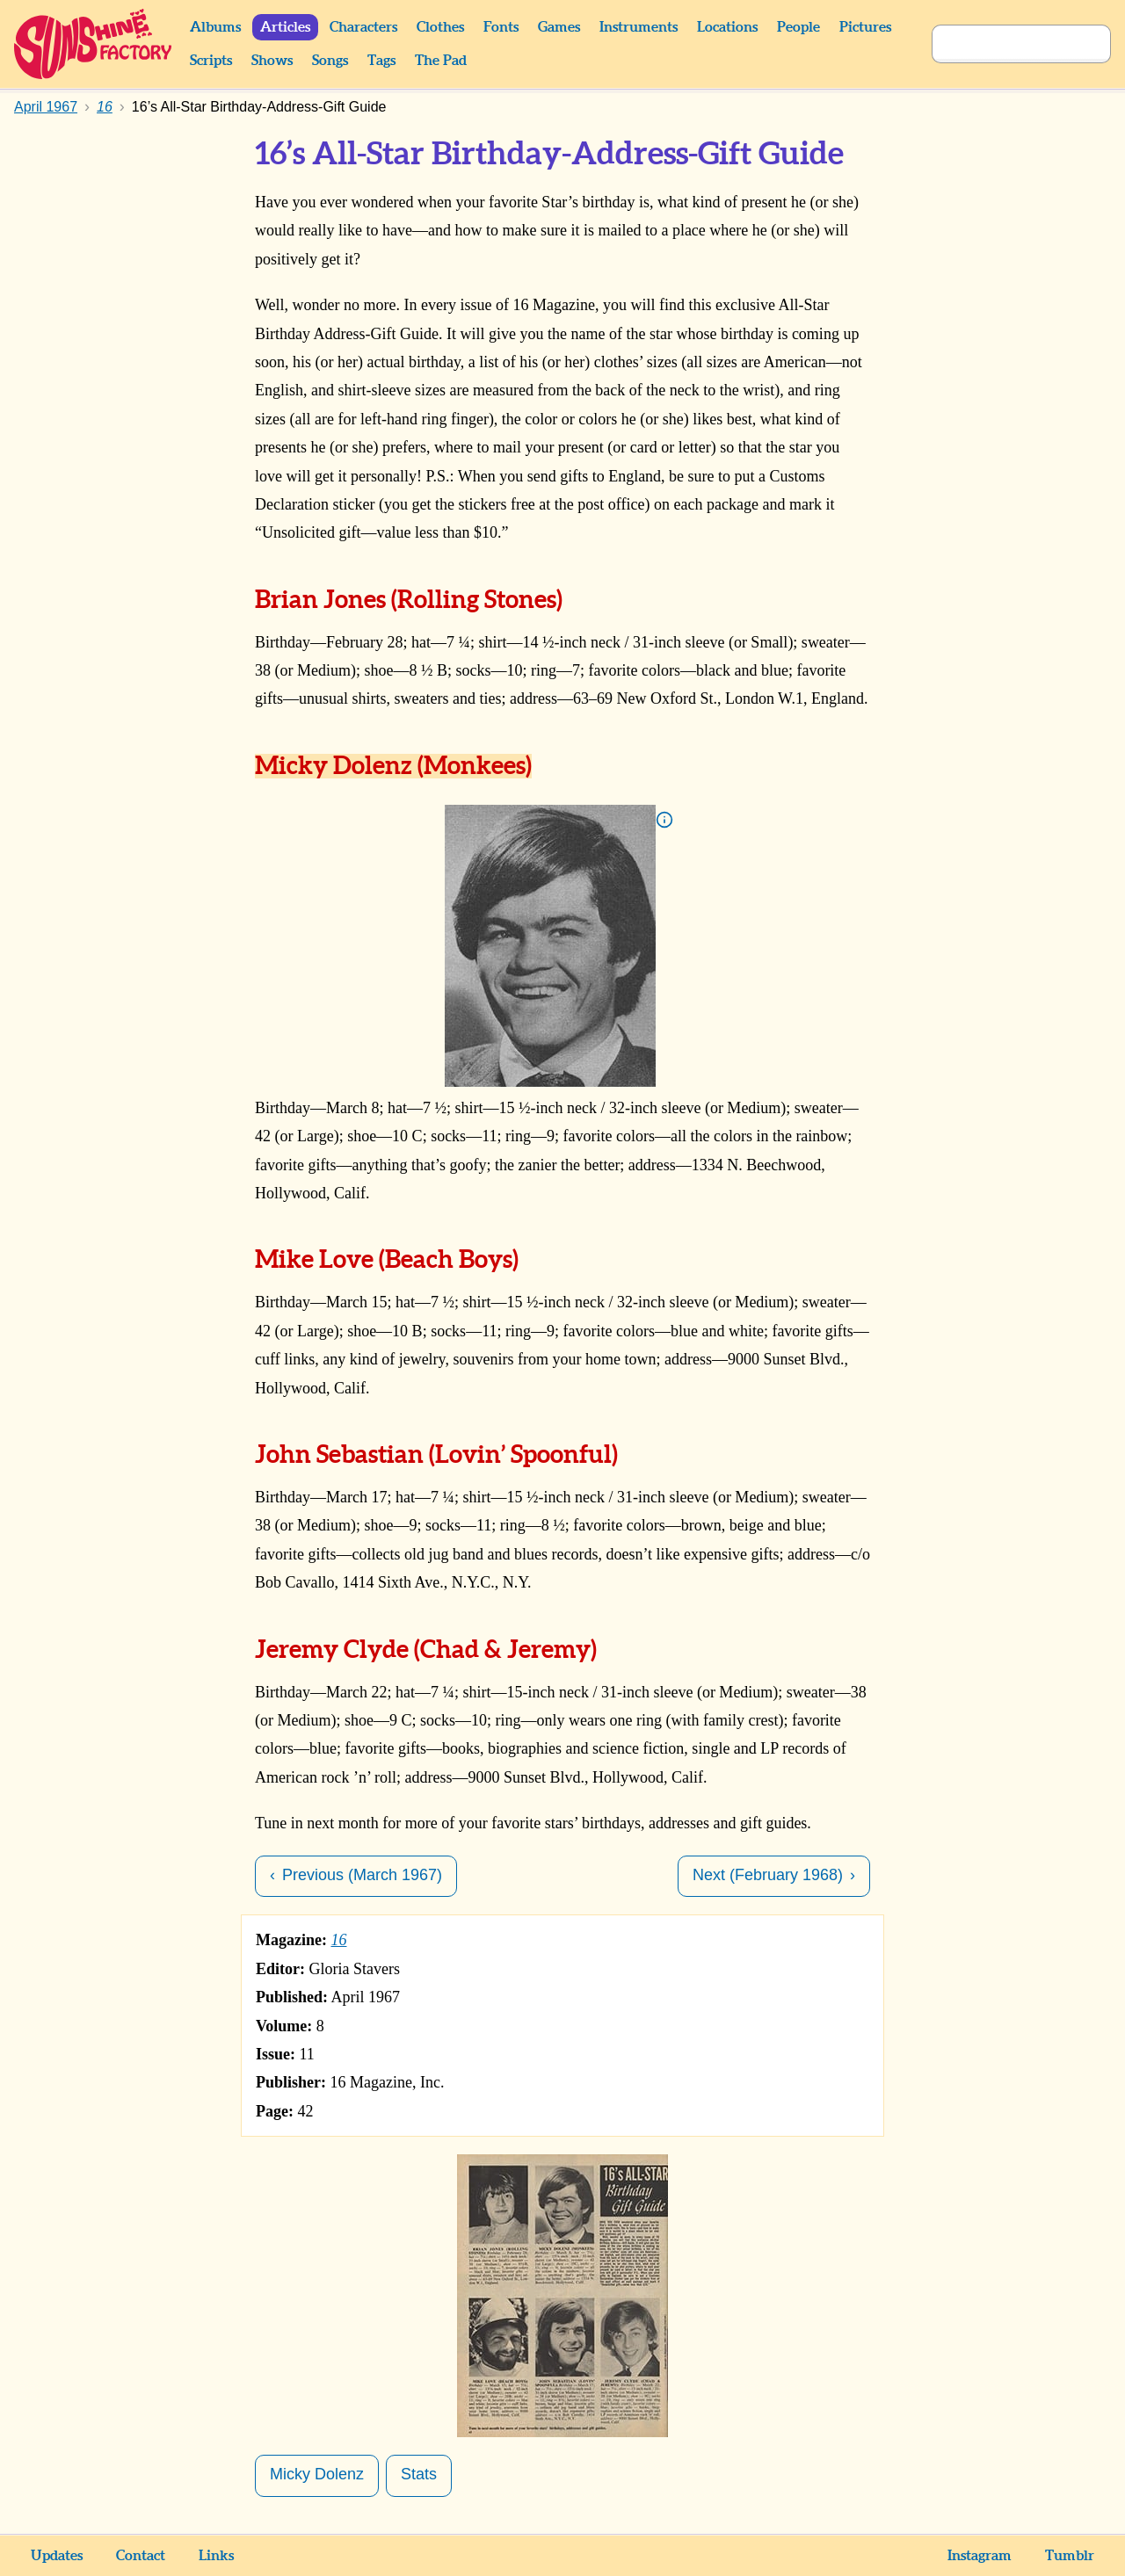 This screenshot has height=2576, width=1125. What do you see at coordinates (638, 27) in the screenshot?
I see `Instruments` at bounding box center [638, 27].